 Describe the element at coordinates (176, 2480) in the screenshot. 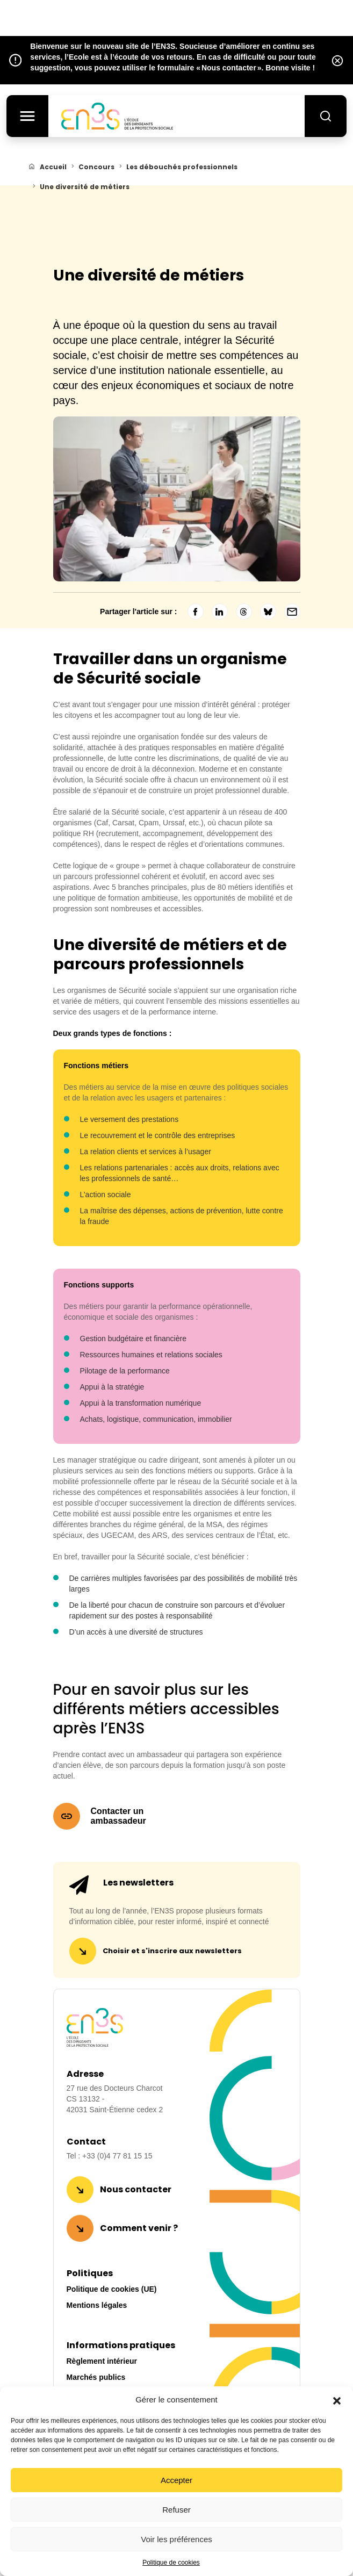

I see `Accepter` at that location.